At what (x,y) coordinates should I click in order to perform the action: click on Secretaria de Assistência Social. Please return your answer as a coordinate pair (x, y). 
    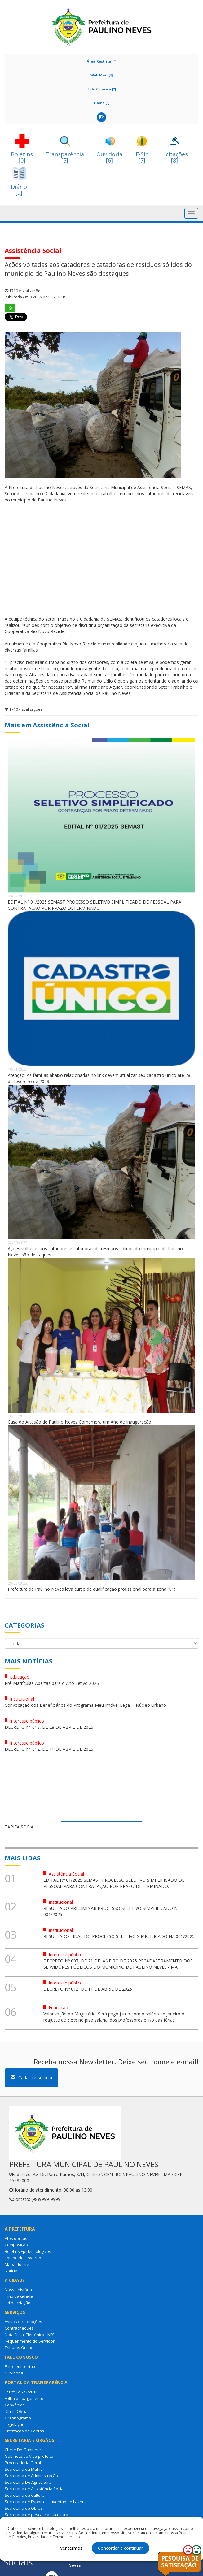
    Looking at the image, I should click on (34, 2488).